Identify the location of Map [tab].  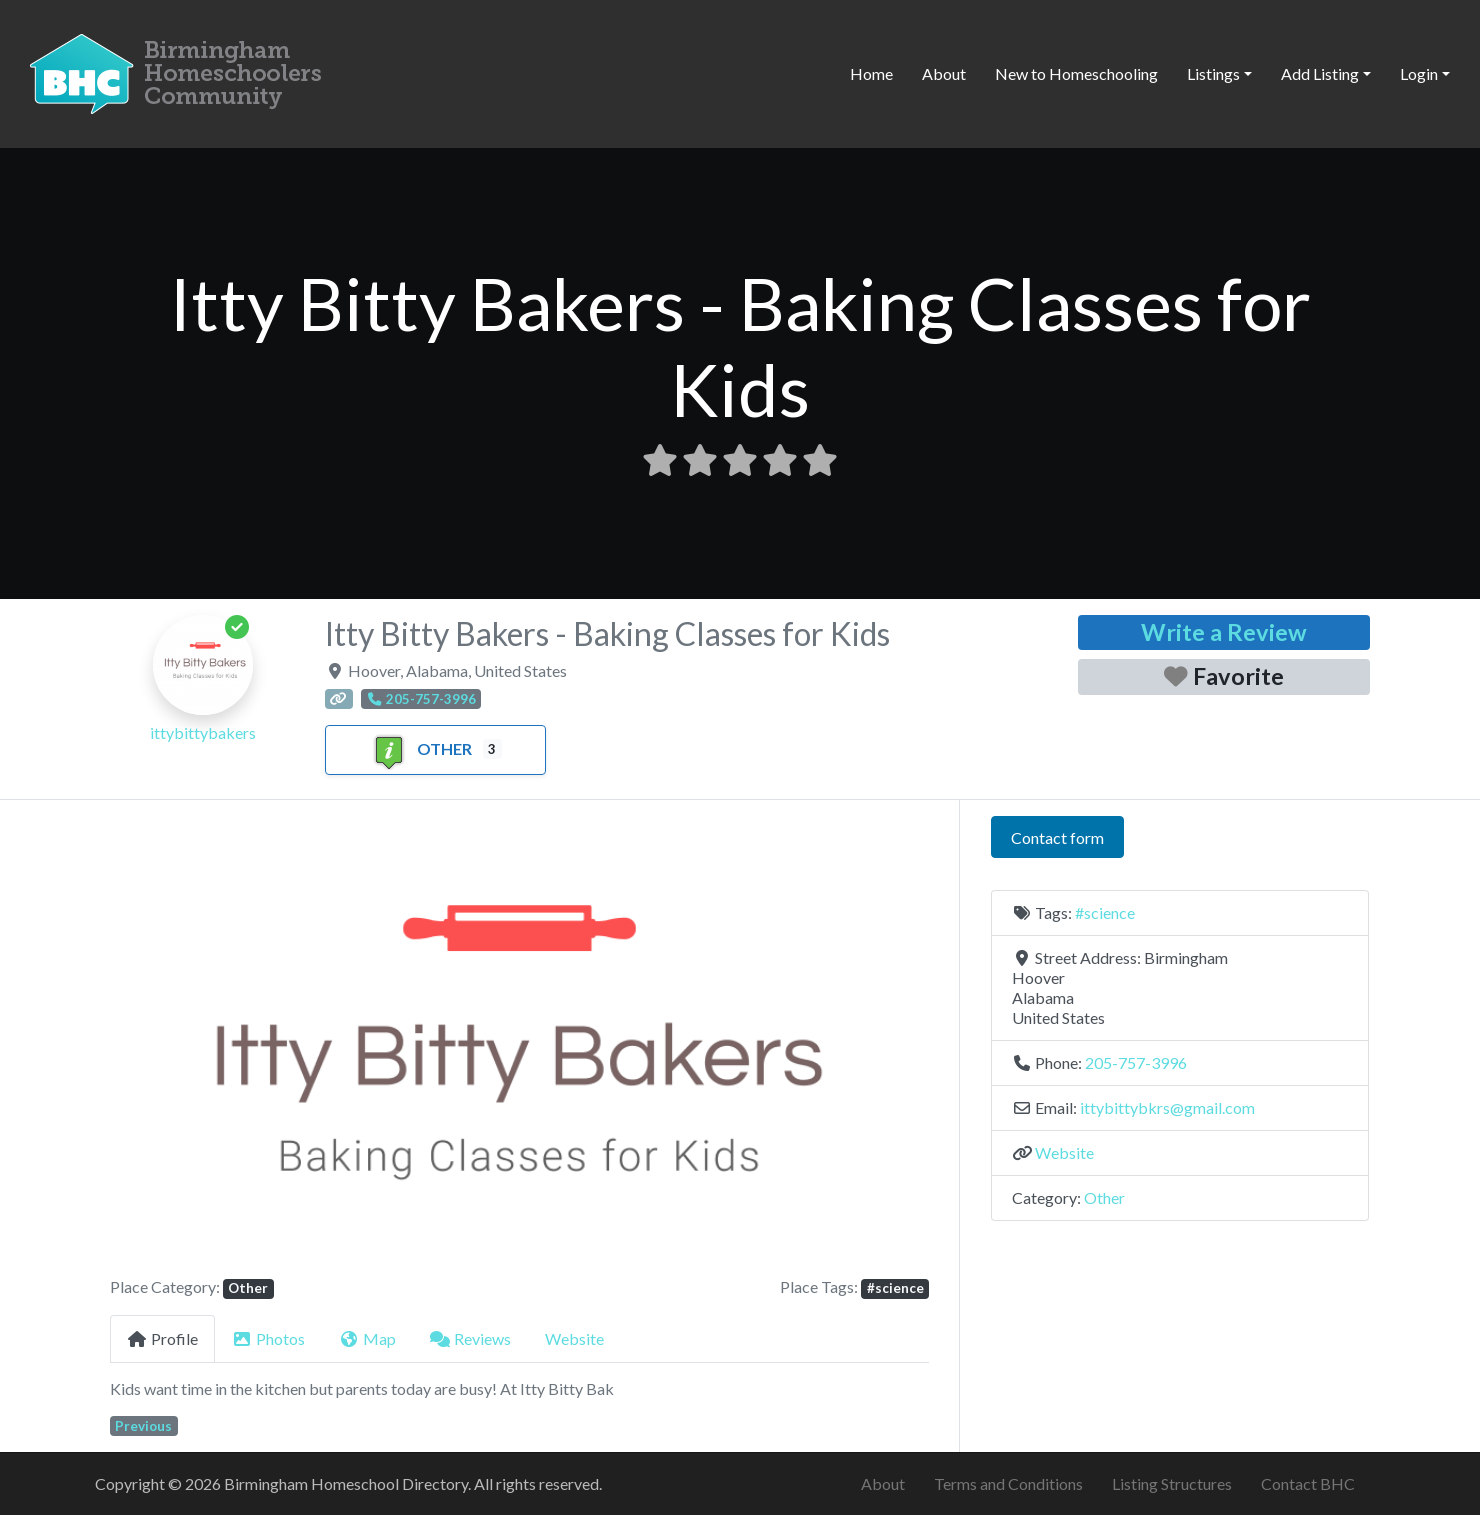
(367, 1338).